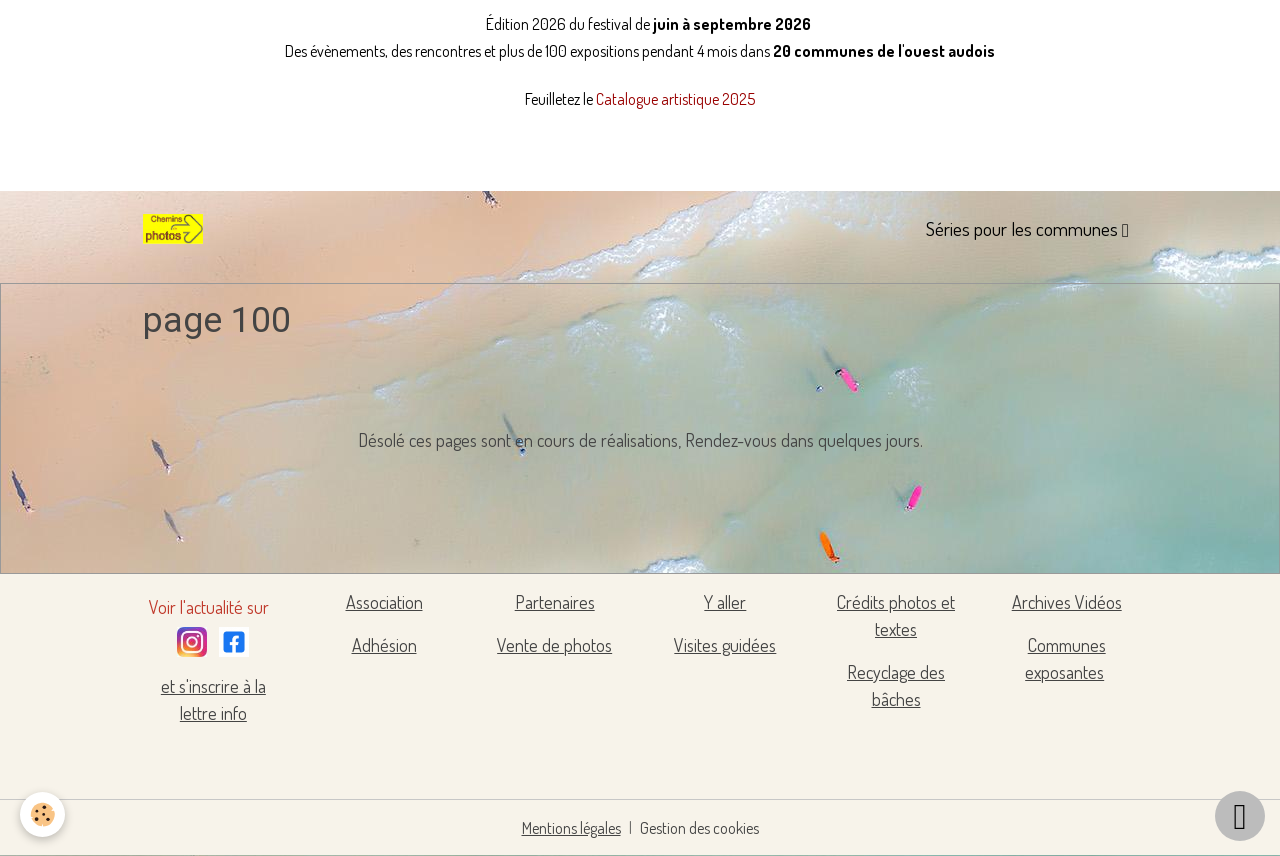 This screenshot has height=856, width=1280. I want to click on Catalogue artistique 2025, so click(675, 99).